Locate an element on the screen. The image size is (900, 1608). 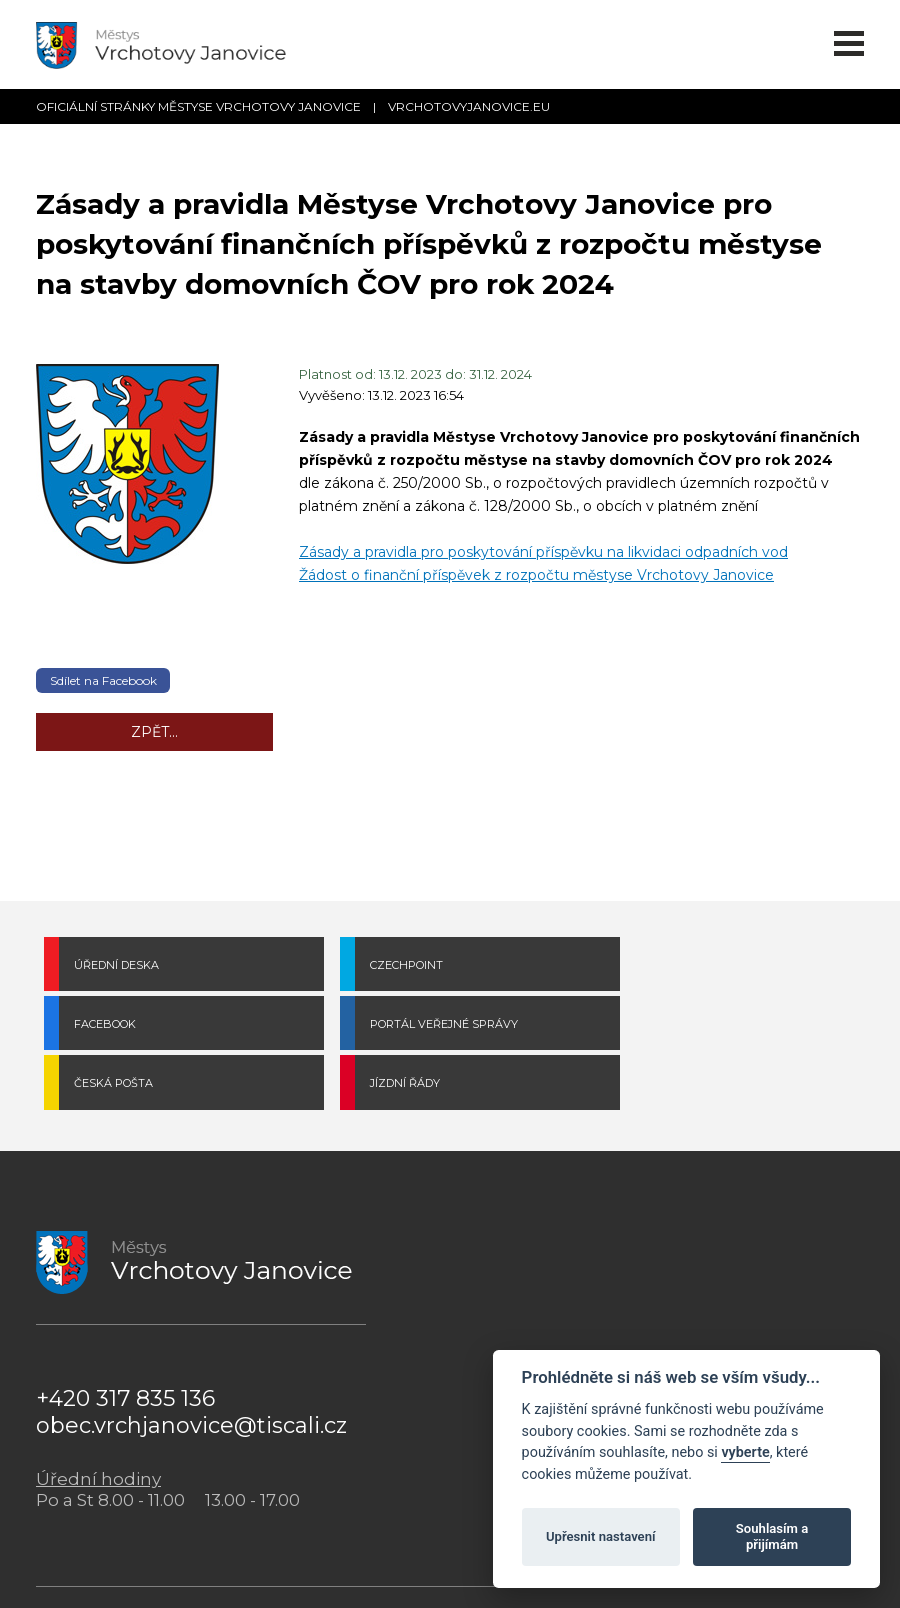
Upřesnit nastavení is located at coordinates (601, 1536).